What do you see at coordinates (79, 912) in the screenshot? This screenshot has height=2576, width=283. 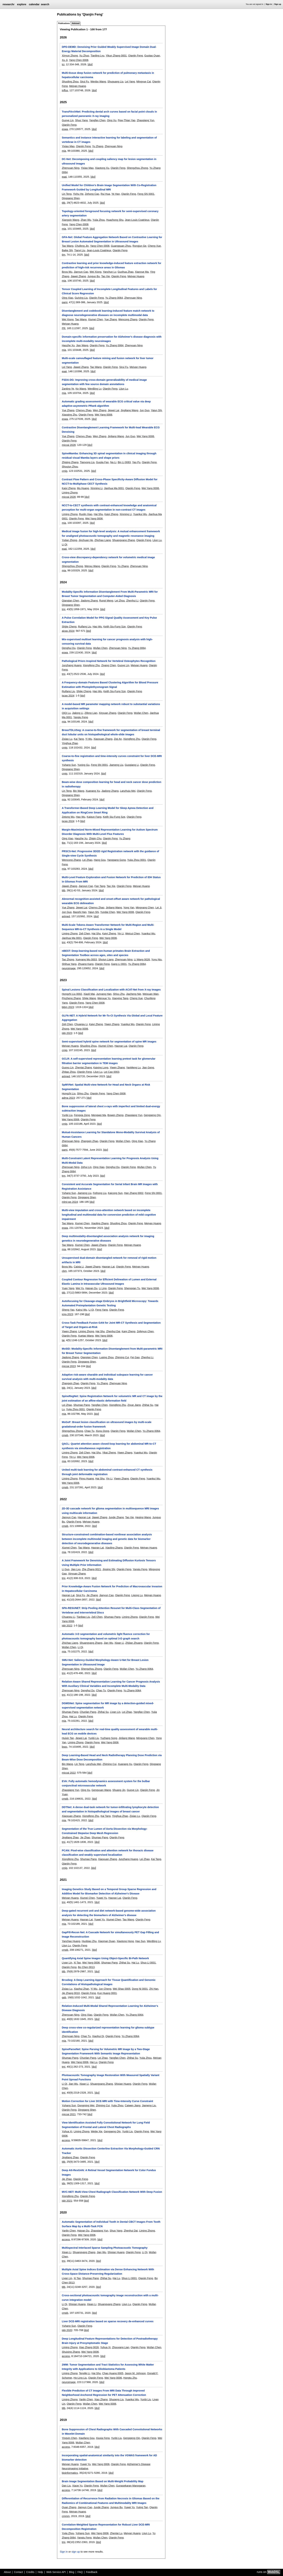 I see `Baoshi Han` at bounding box center [79, 912].